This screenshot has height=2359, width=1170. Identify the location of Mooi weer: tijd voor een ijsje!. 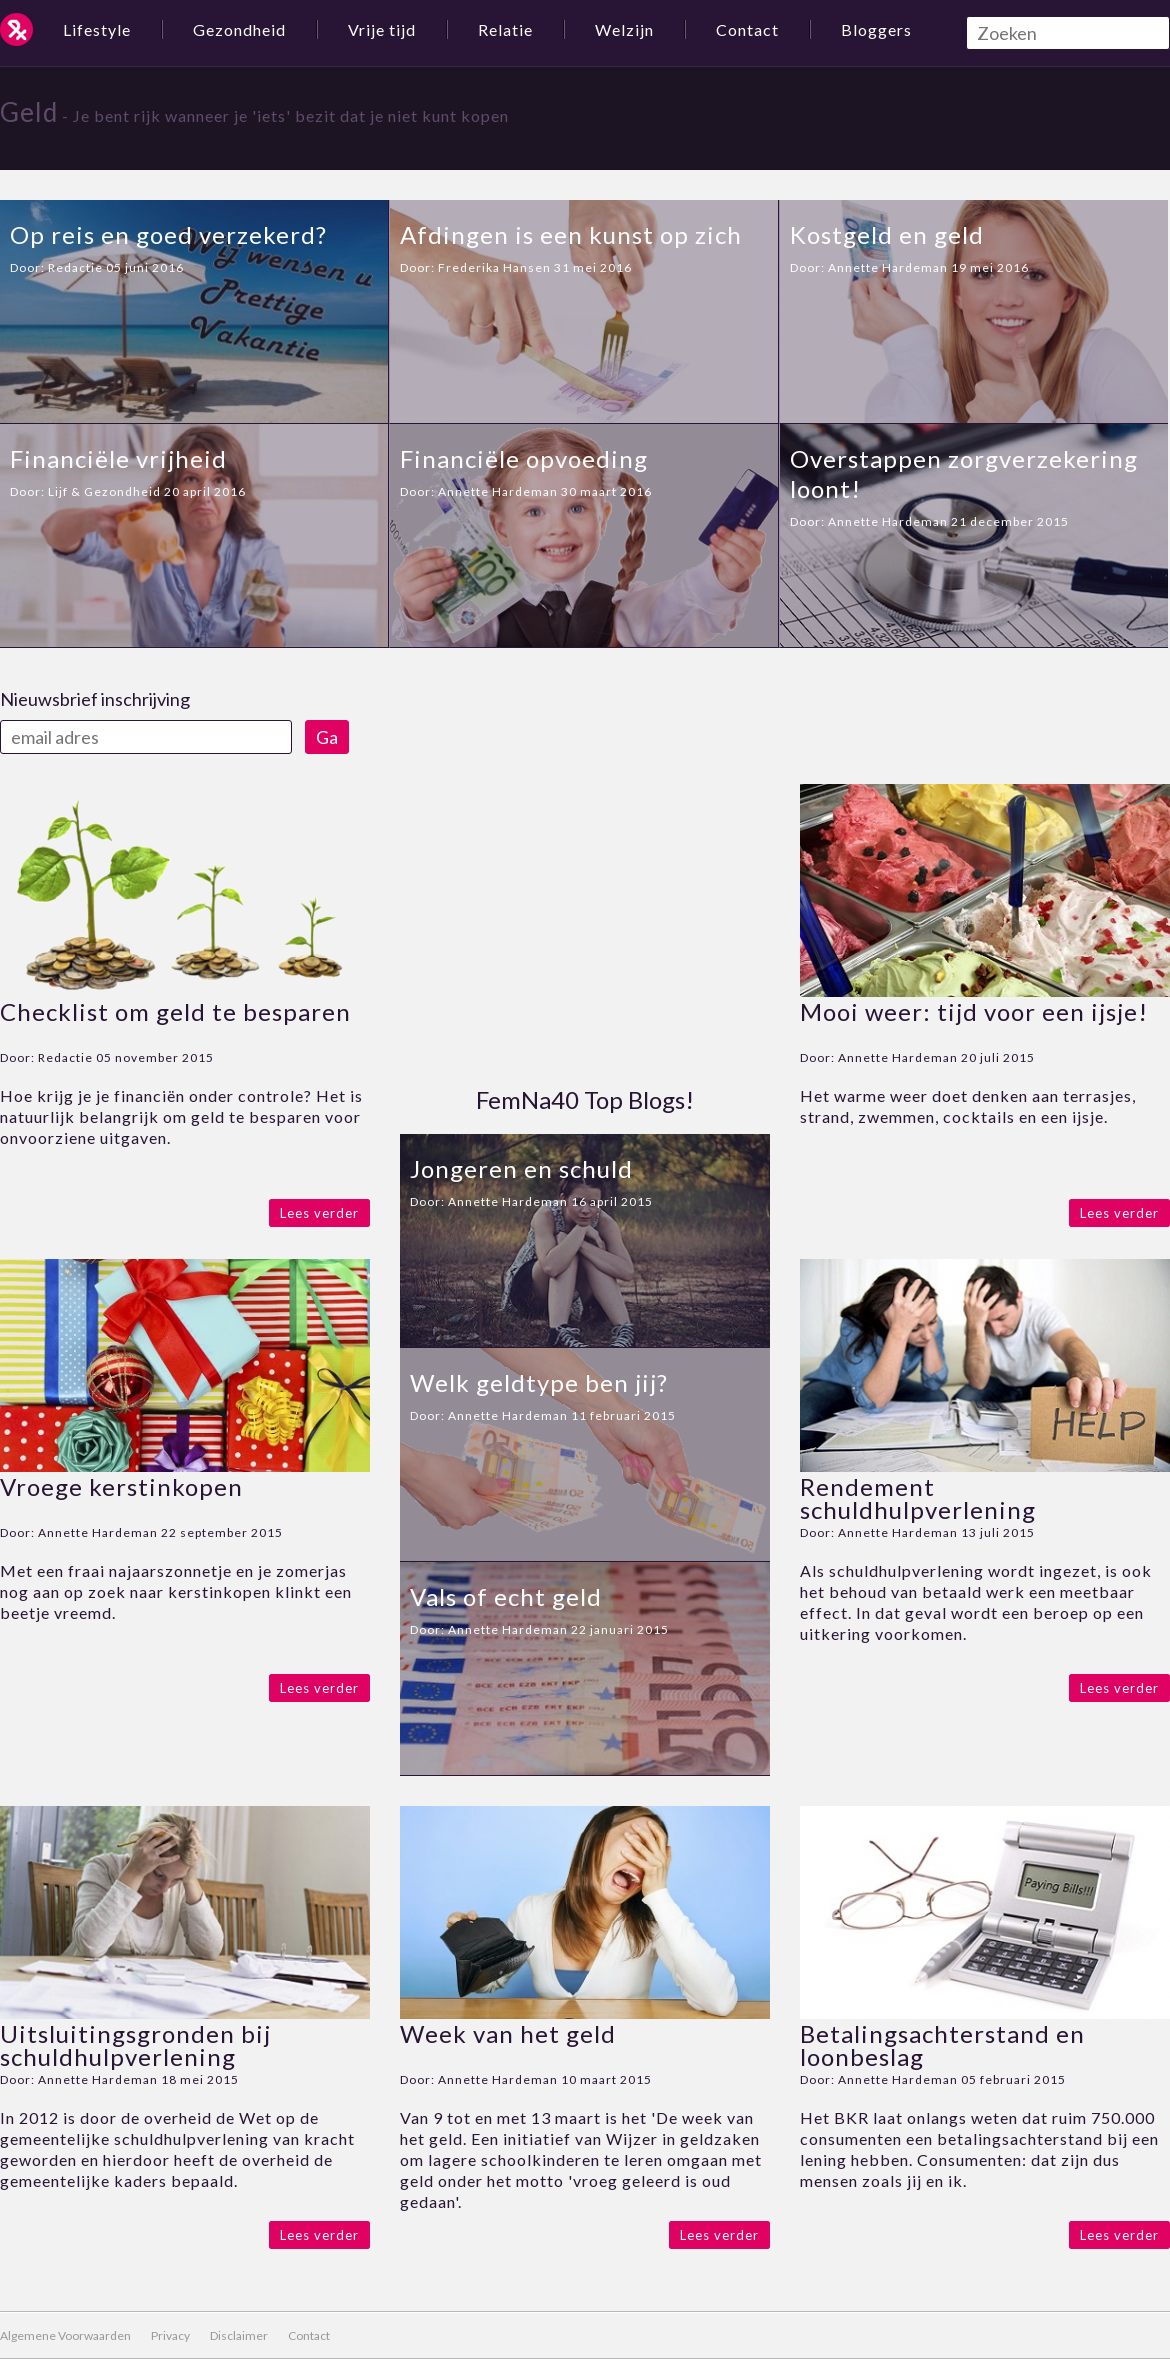
(974, 1011).